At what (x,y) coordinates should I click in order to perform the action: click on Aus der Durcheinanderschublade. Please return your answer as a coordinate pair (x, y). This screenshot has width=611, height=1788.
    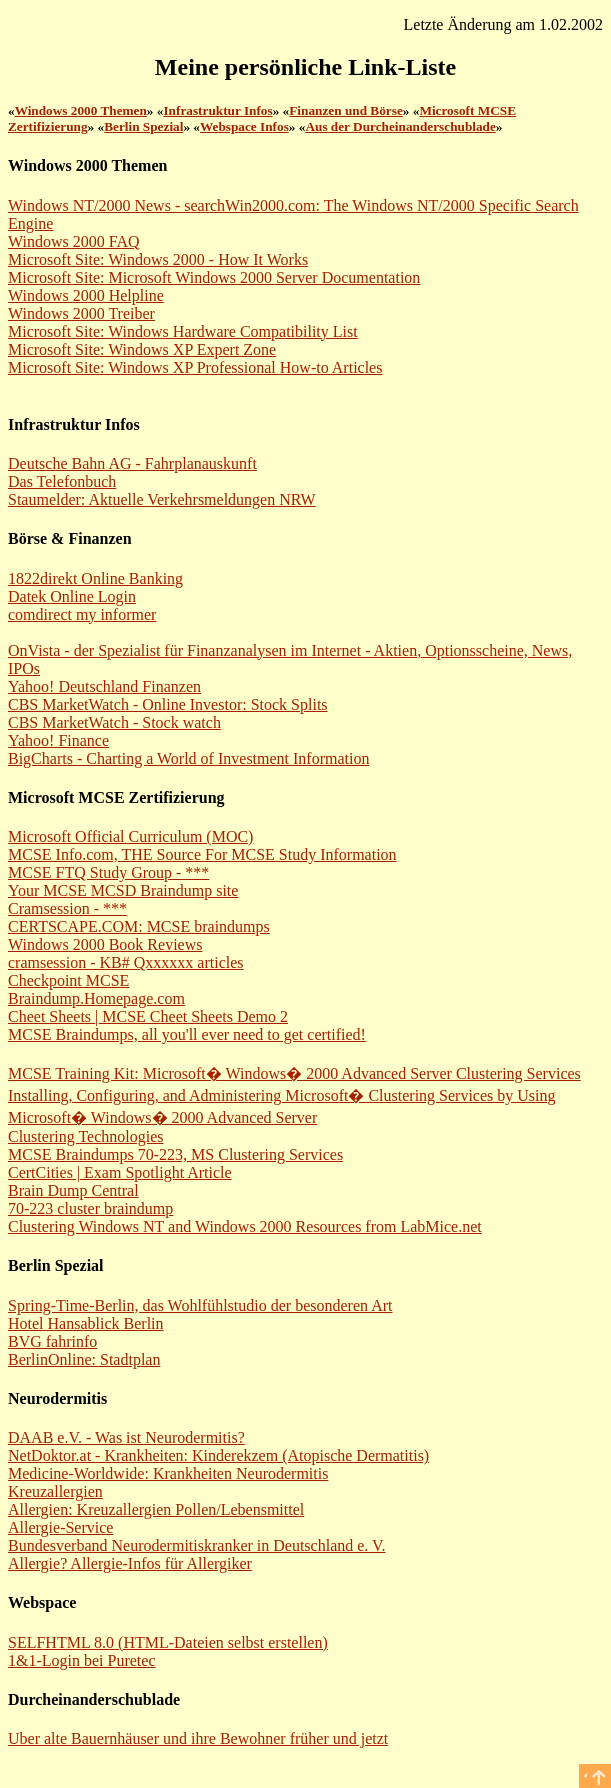
    Looking at the image, I should click on (400, 126).